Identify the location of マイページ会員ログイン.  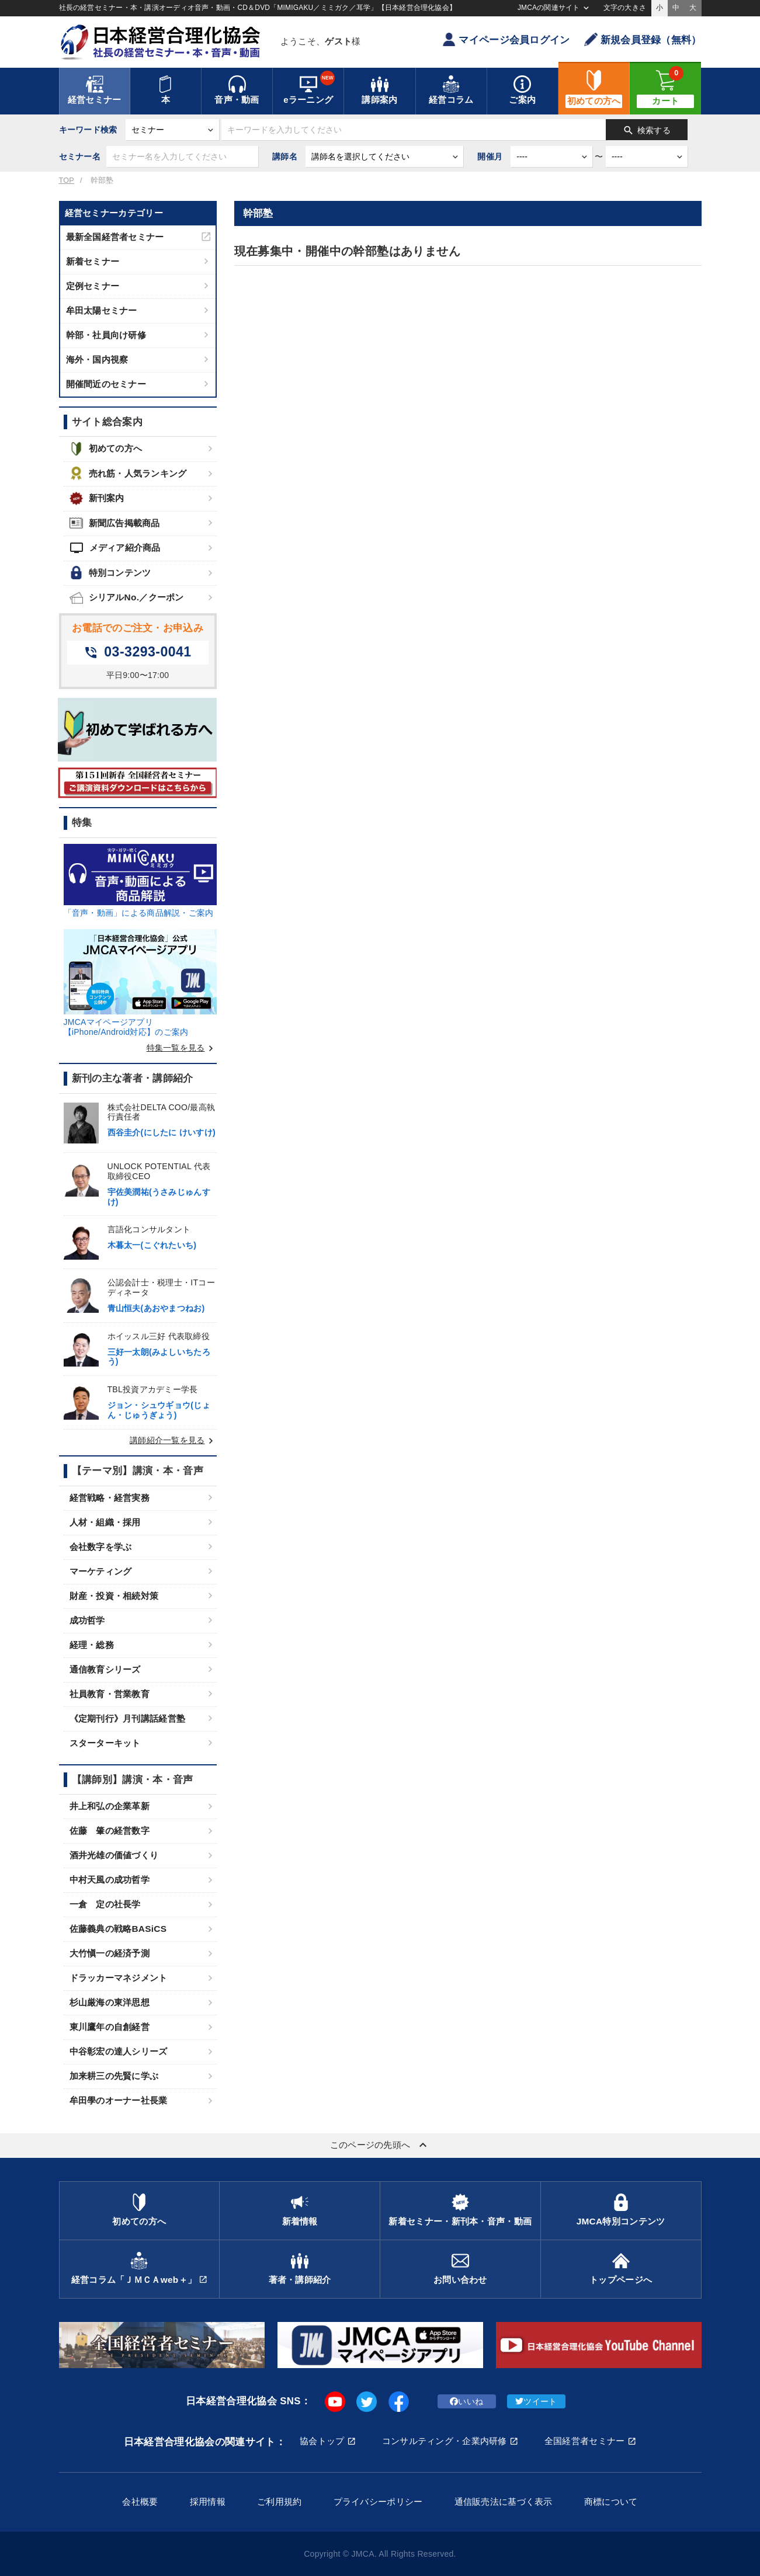
(506, 39).